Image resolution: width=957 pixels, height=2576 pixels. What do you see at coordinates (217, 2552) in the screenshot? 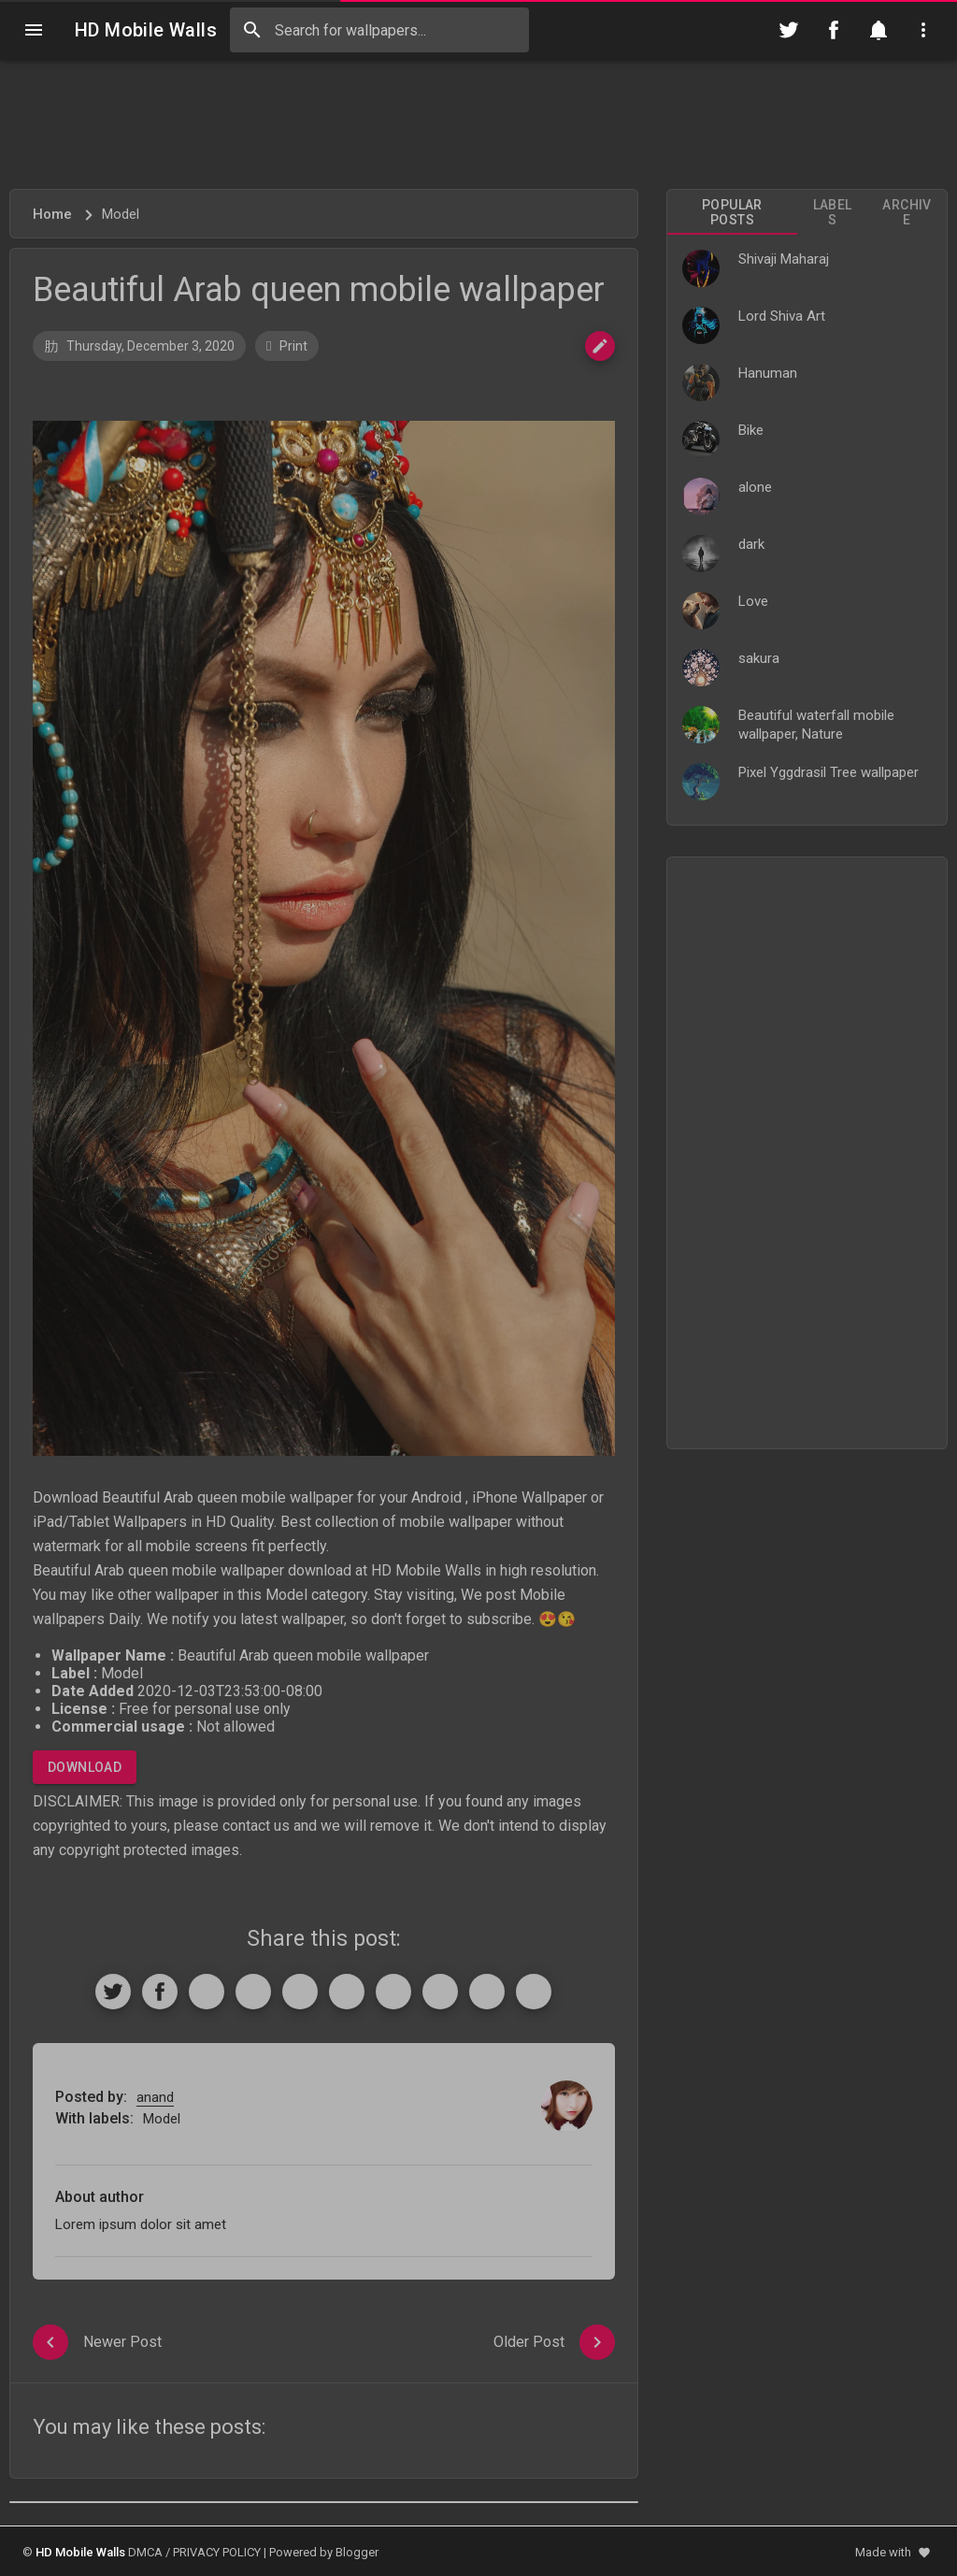
I see `PRIVACY POLICY` at bounding box center [217, 2552].